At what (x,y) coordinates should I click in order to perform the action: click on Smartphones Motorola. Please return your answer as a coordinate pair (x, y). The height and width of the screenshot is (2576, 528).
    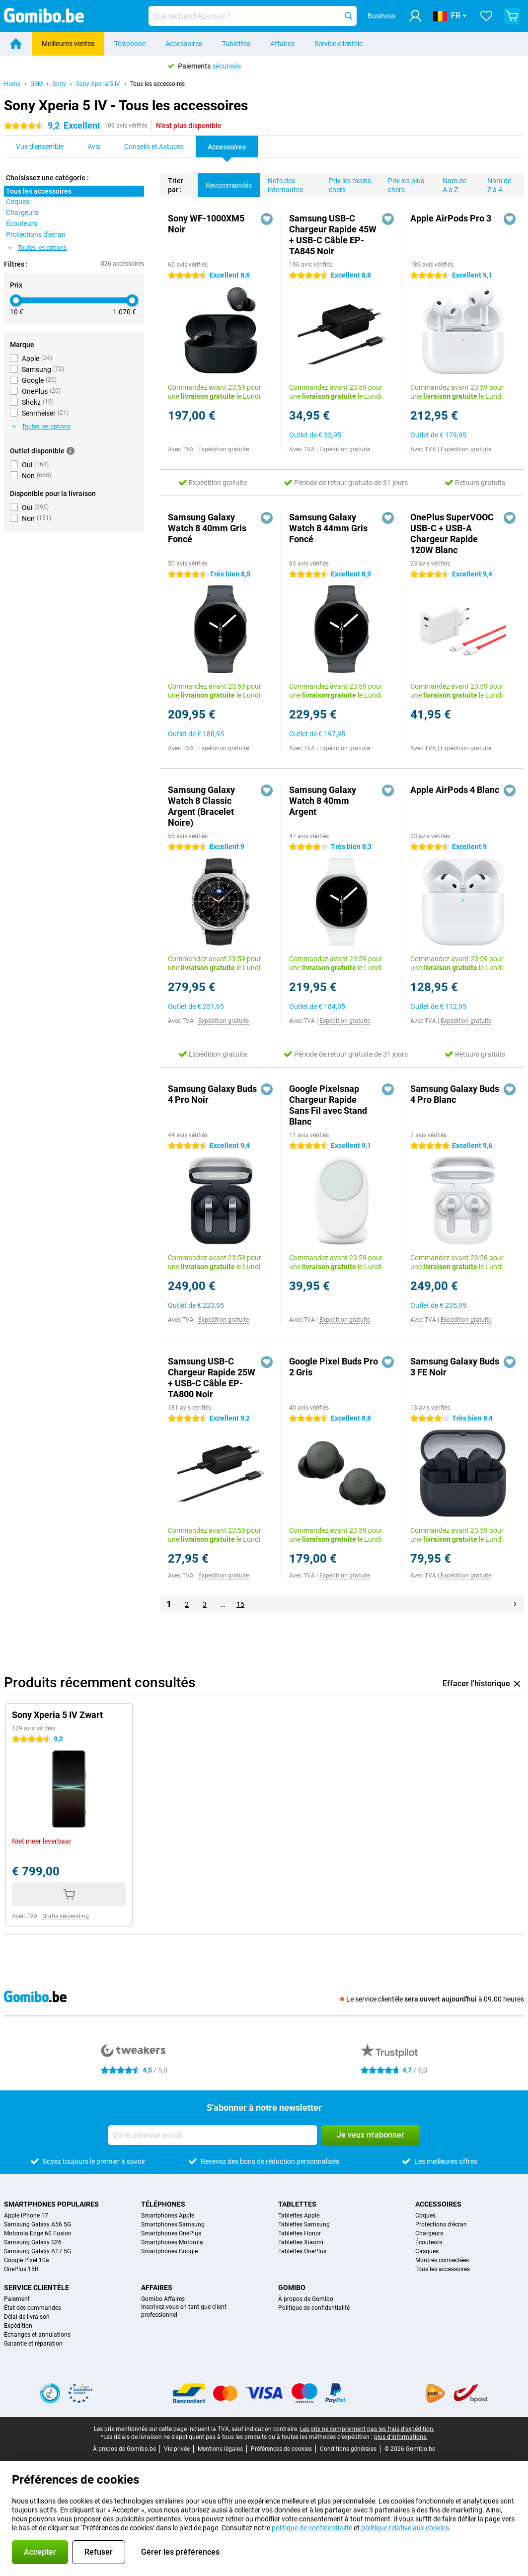
    Looking at the image, I should click on (172, 2242).